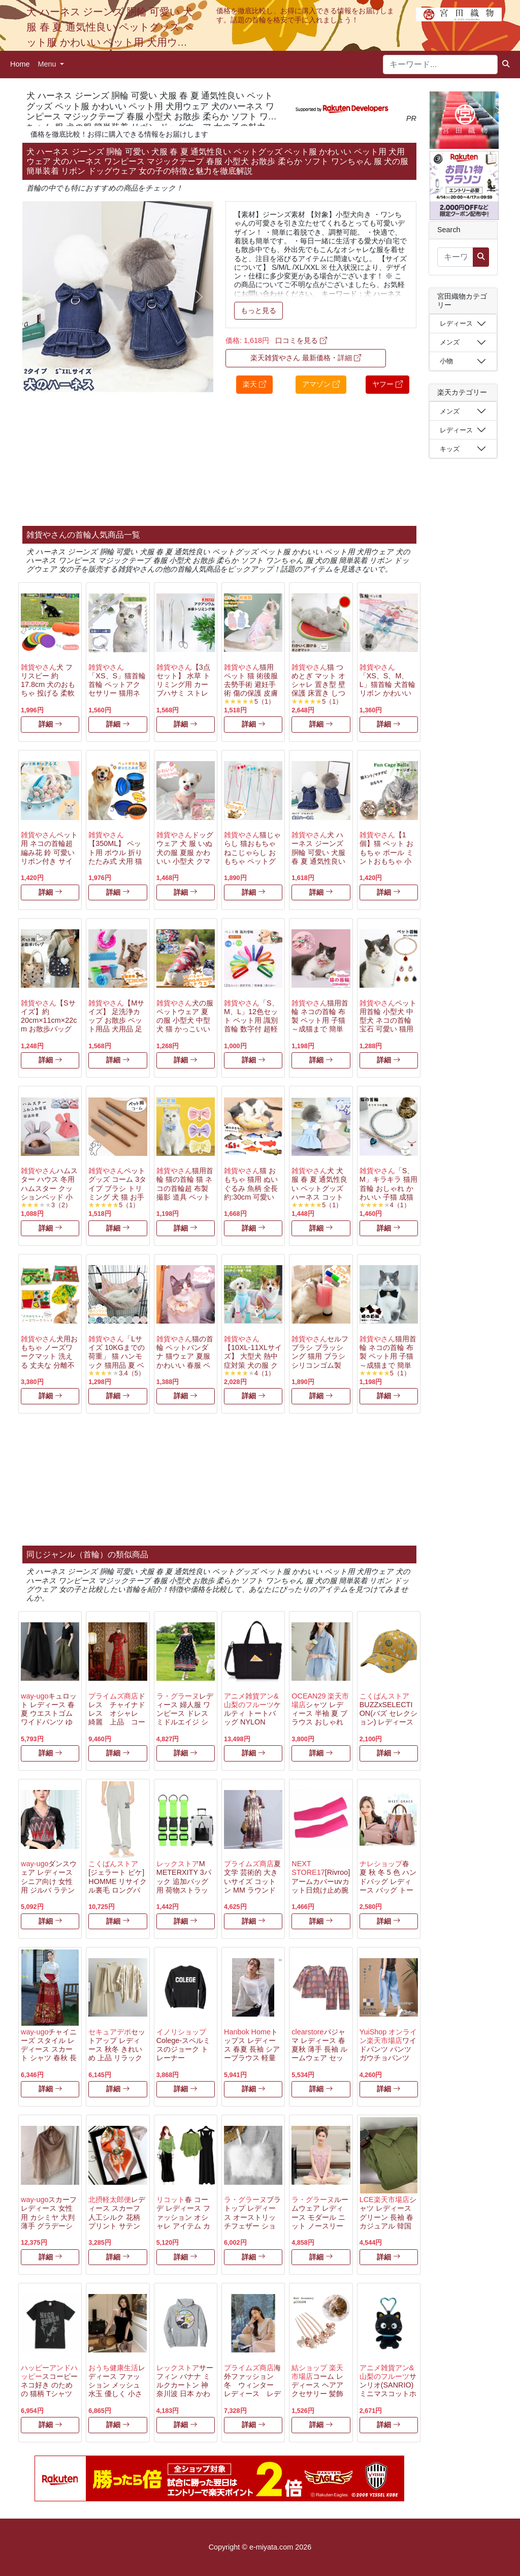  I want to click on 口コミを見る, so click(301, 340).